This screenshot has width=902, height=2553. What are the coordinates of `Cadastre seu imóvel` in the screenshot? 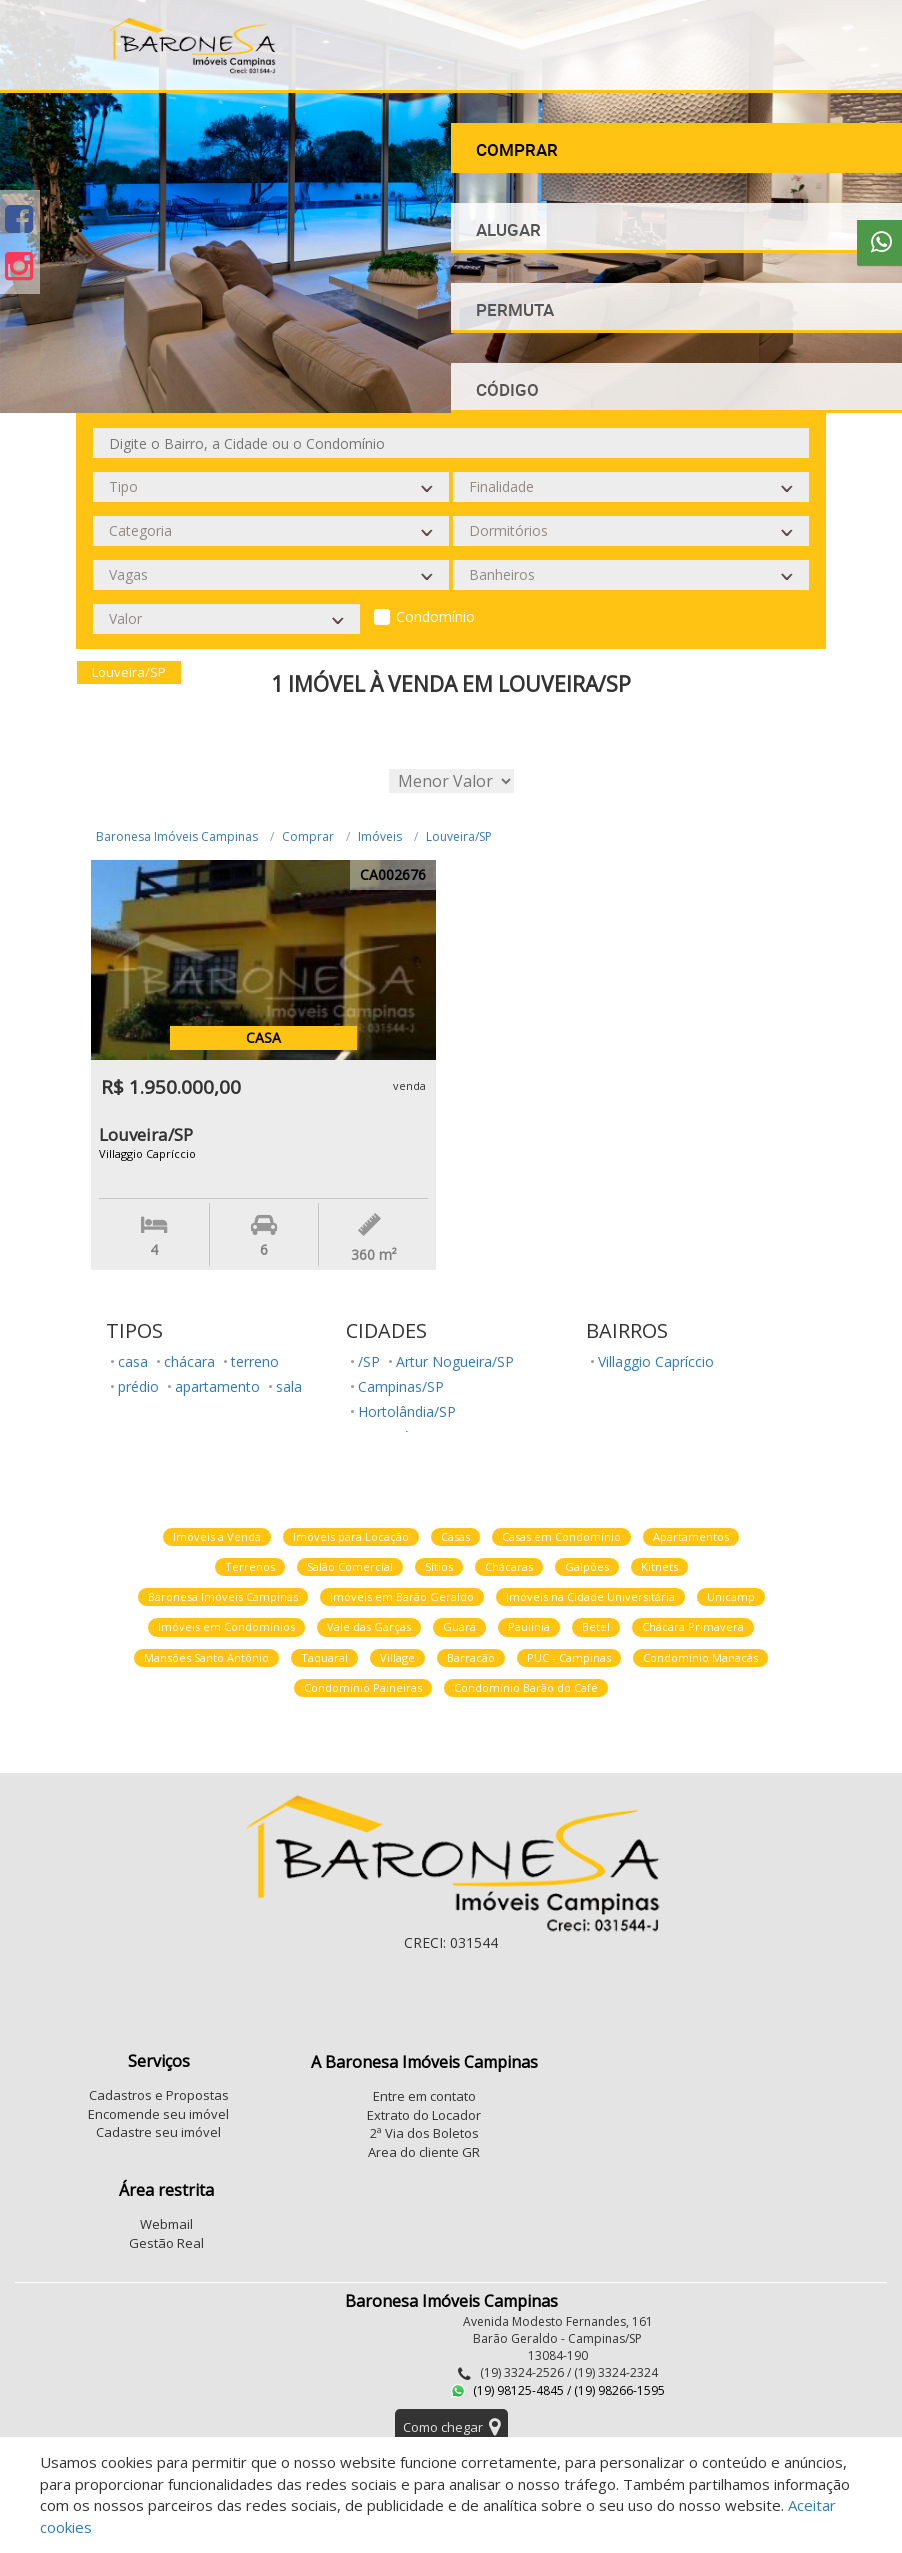 It's located at (158, 2132).